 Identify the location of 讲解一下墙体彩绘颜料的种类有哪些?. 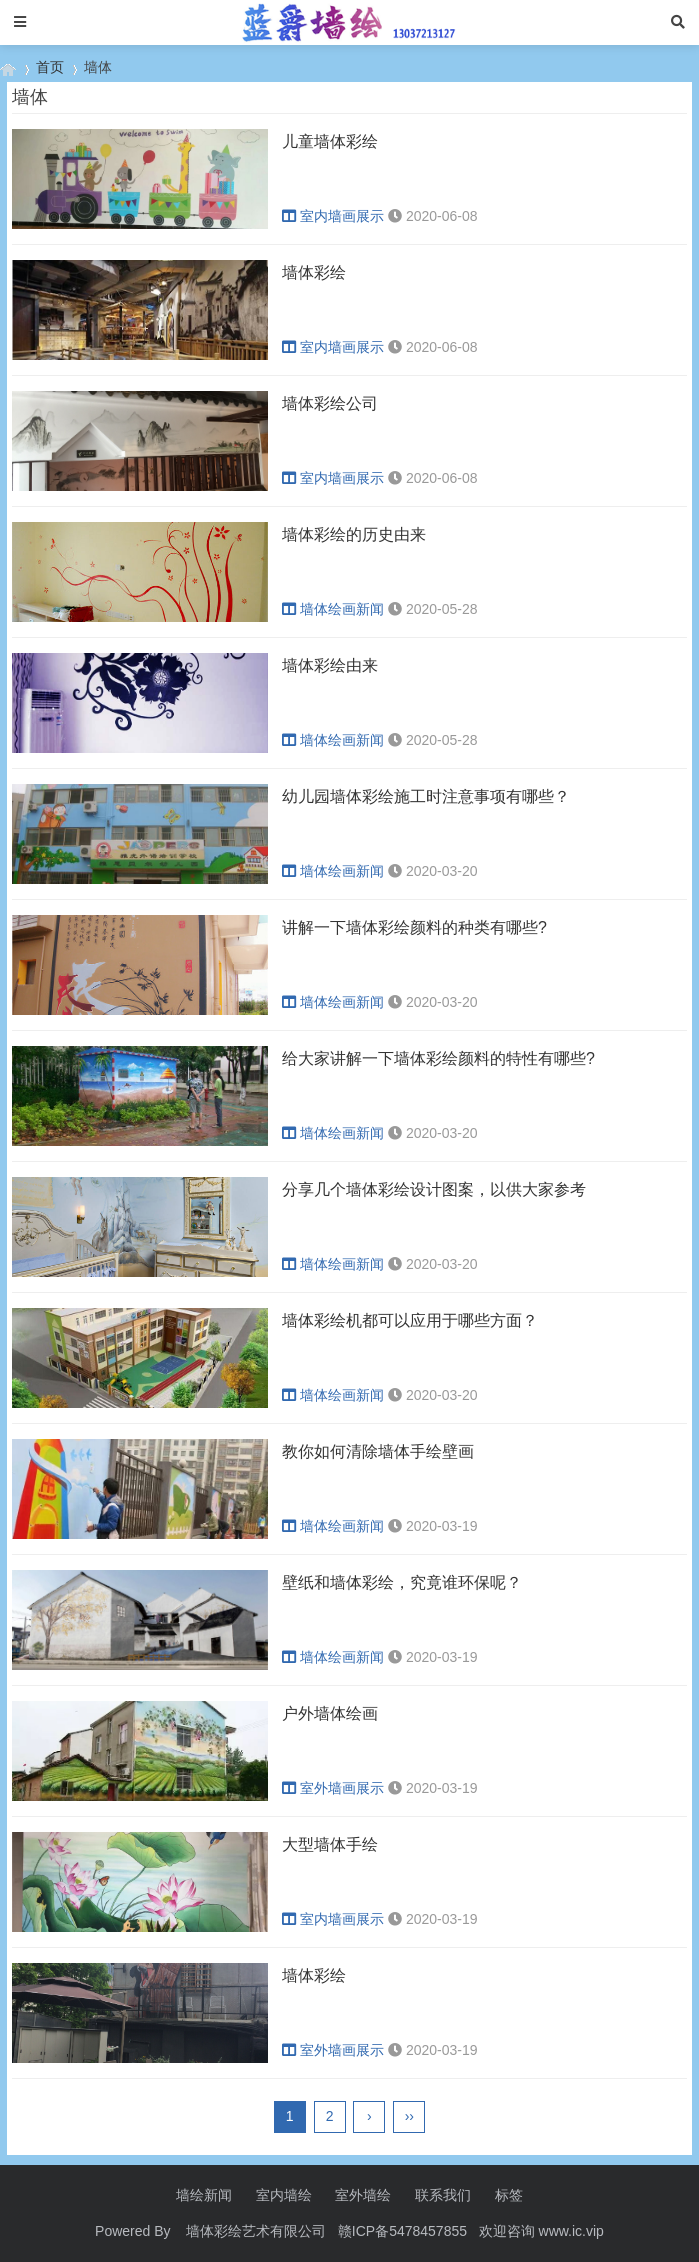
(414, 927).